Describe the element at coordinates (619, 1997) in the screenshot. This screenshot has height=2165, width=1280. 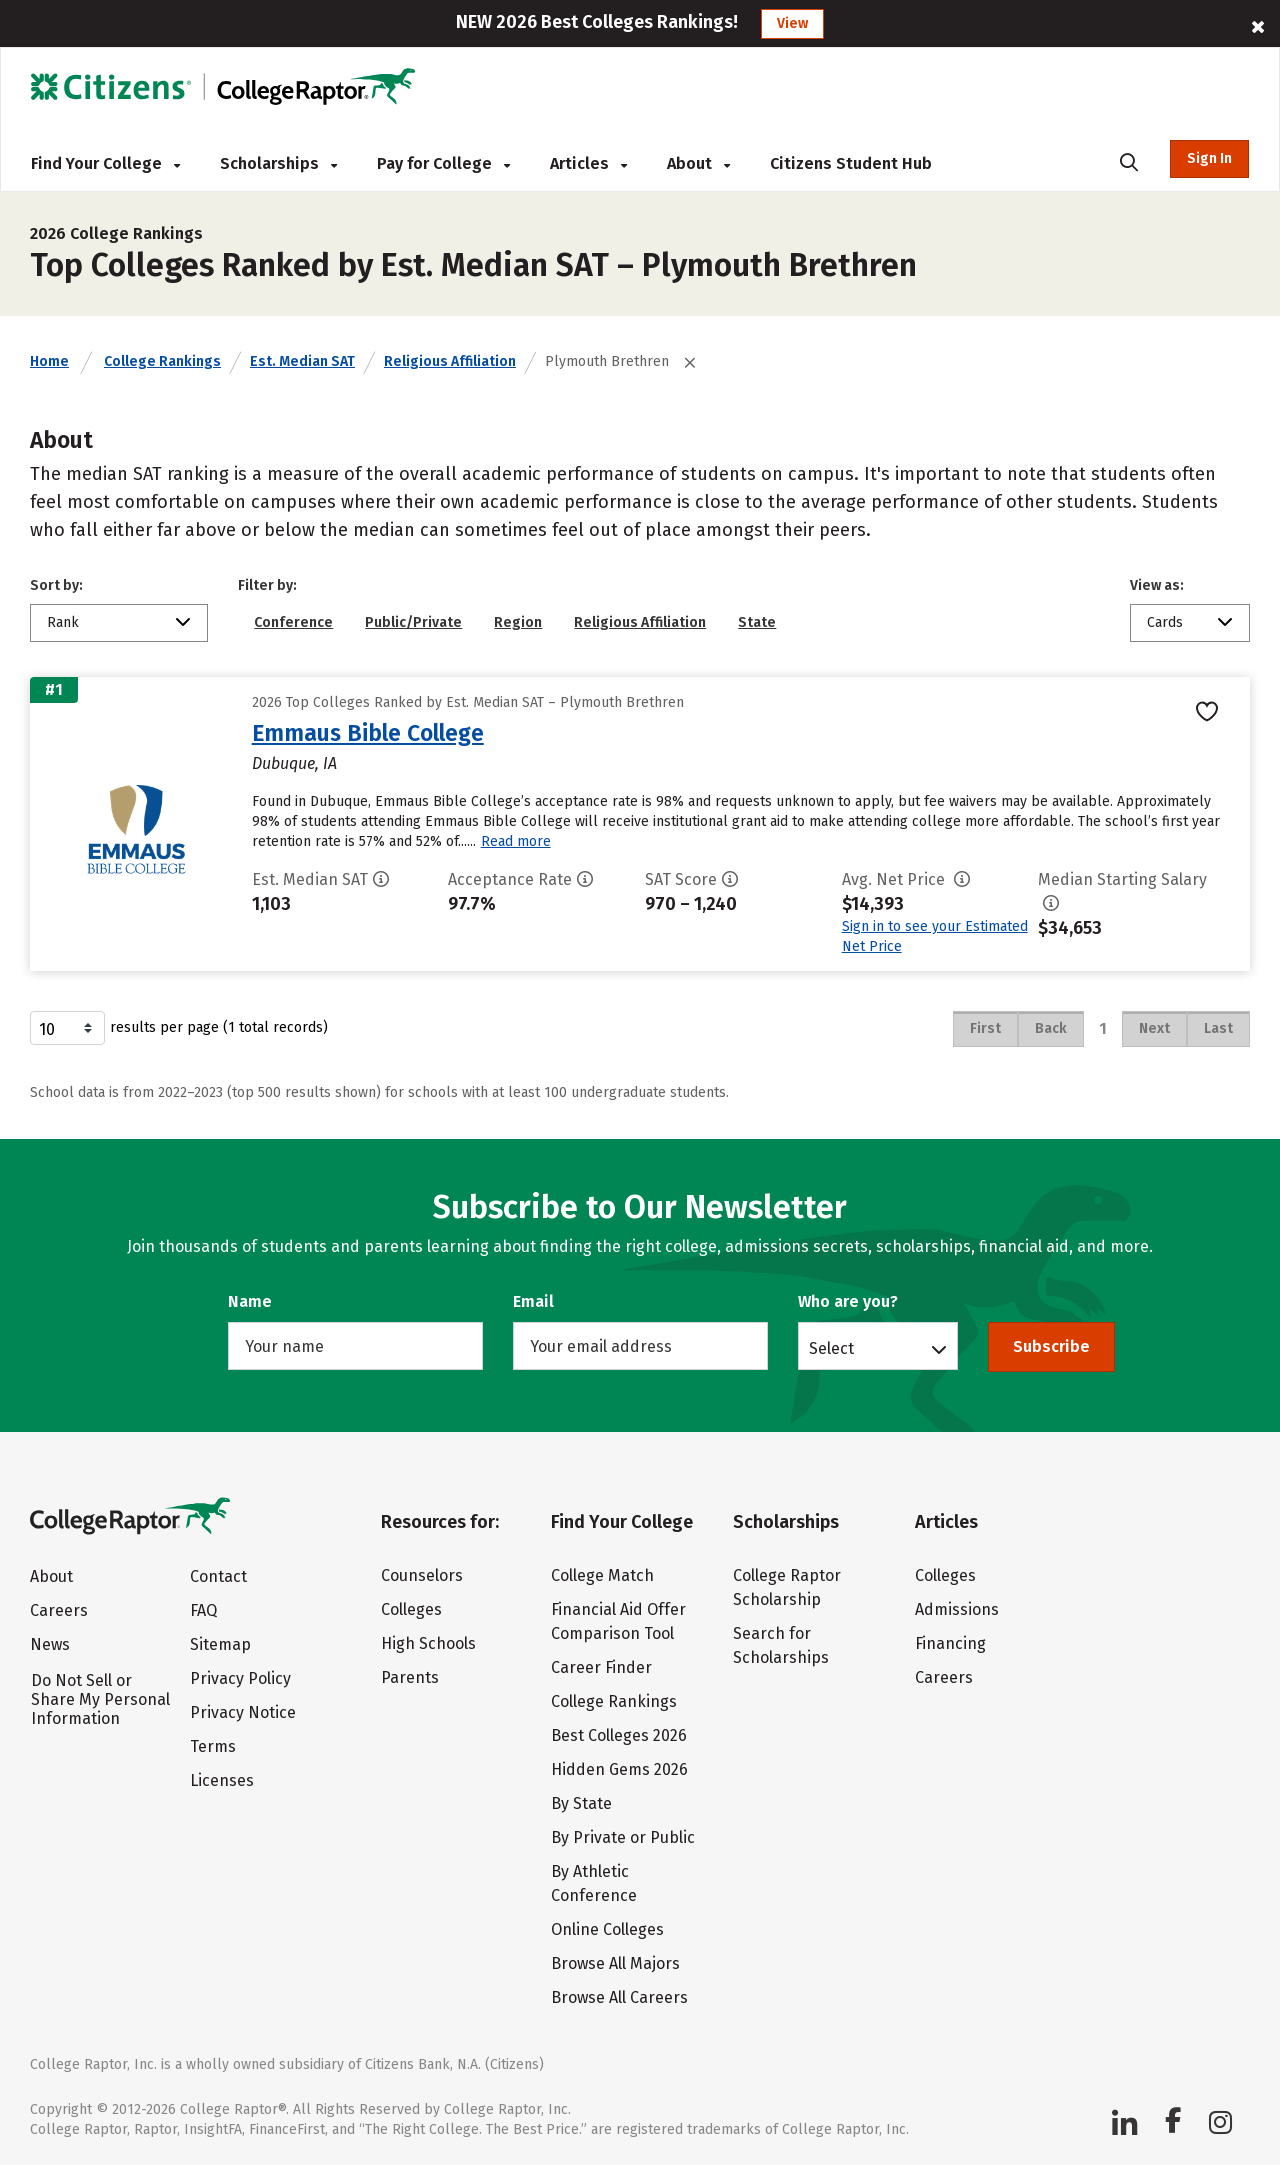
I see `Browse All Careers` at that location.